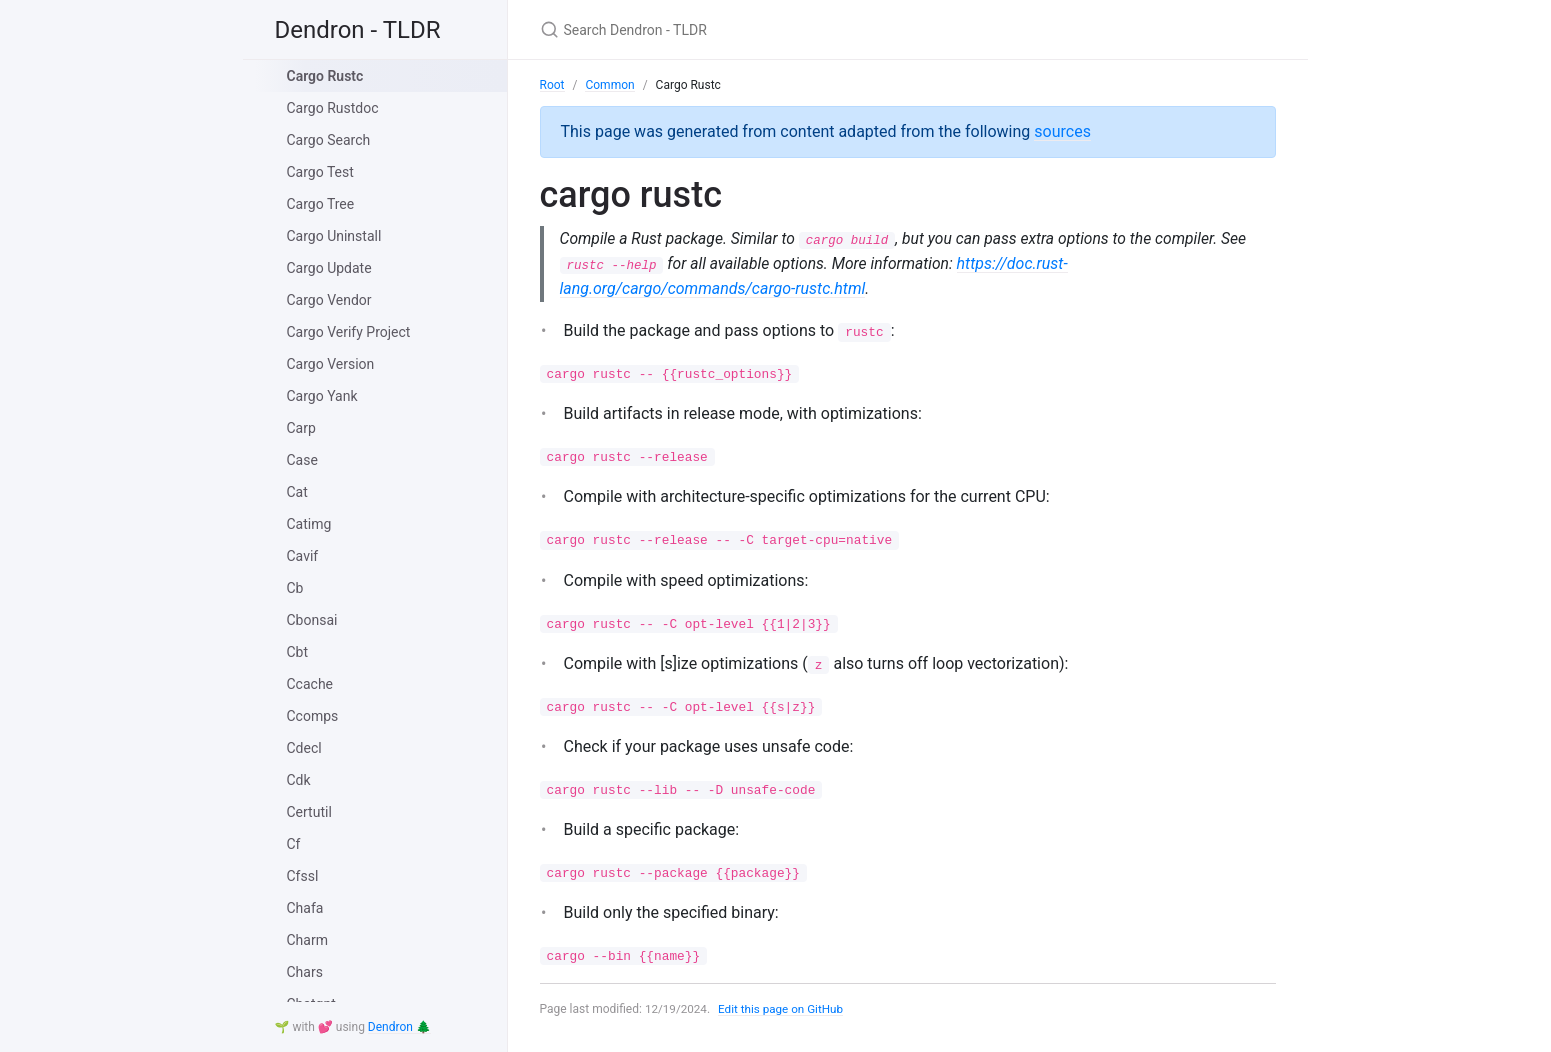  I want to click on sources, so click(1062, 131).